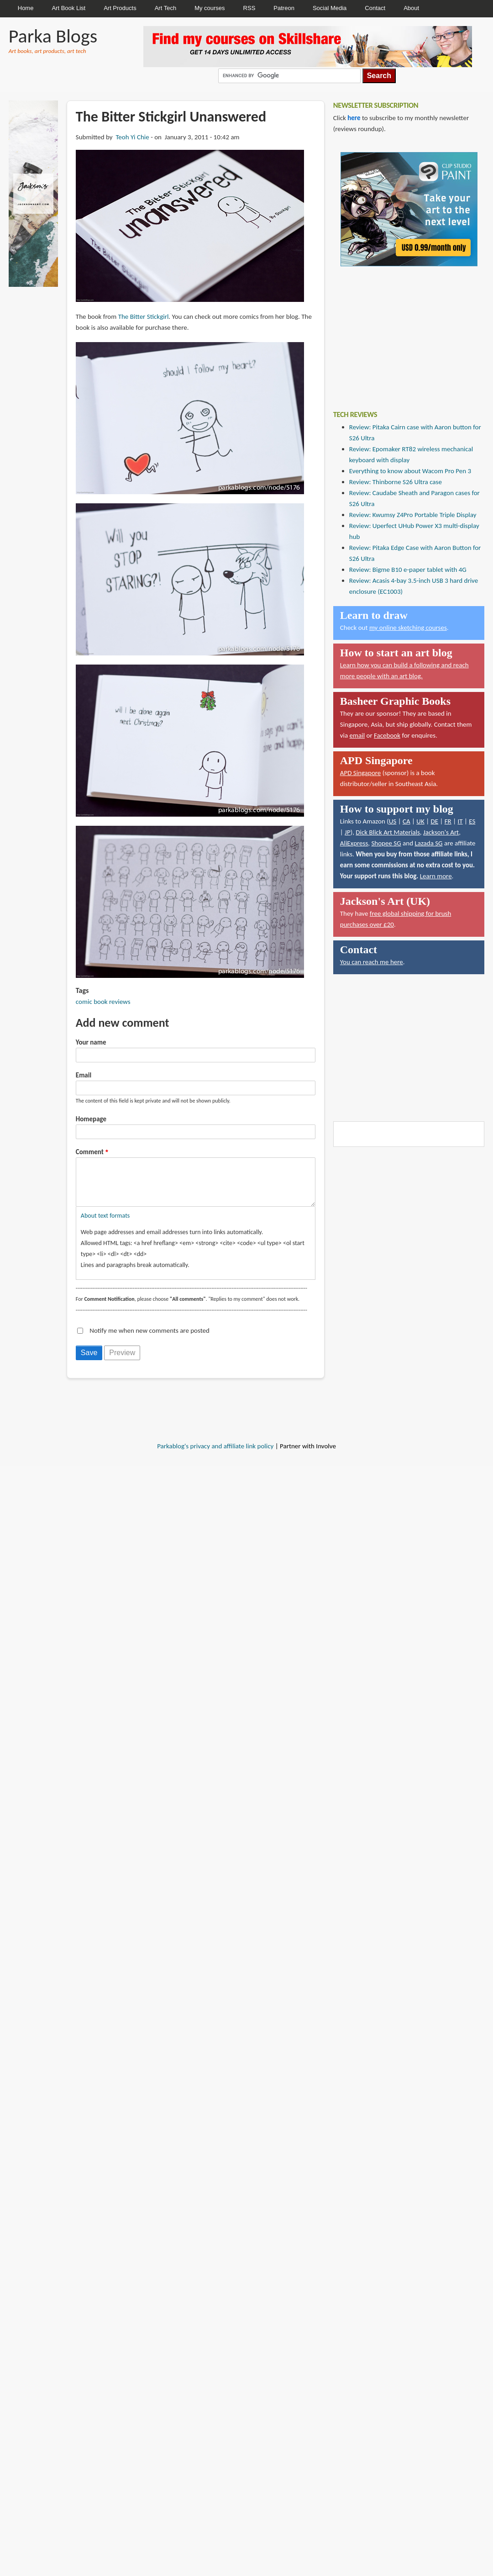  I want to click on ES, so click(472, 821).